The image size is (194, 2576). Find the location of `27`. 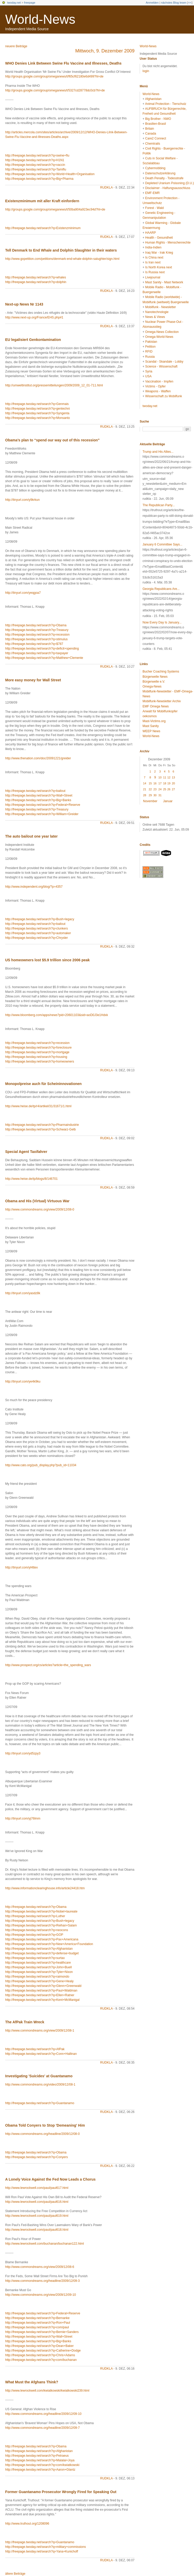

27 is located at coordinates (173, 789).